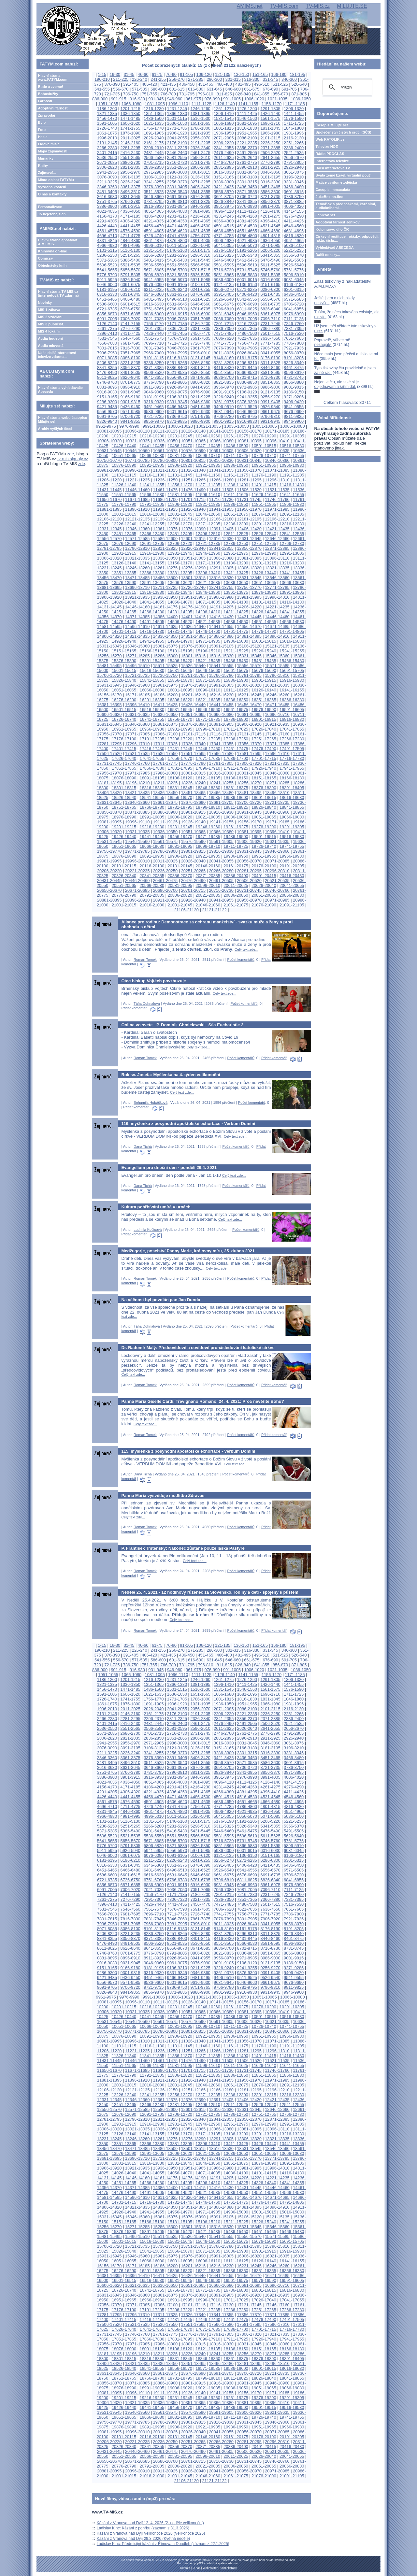  Describe the element at coordinates (249, 694) in the screenshot. I see `16231-16245` at that location.